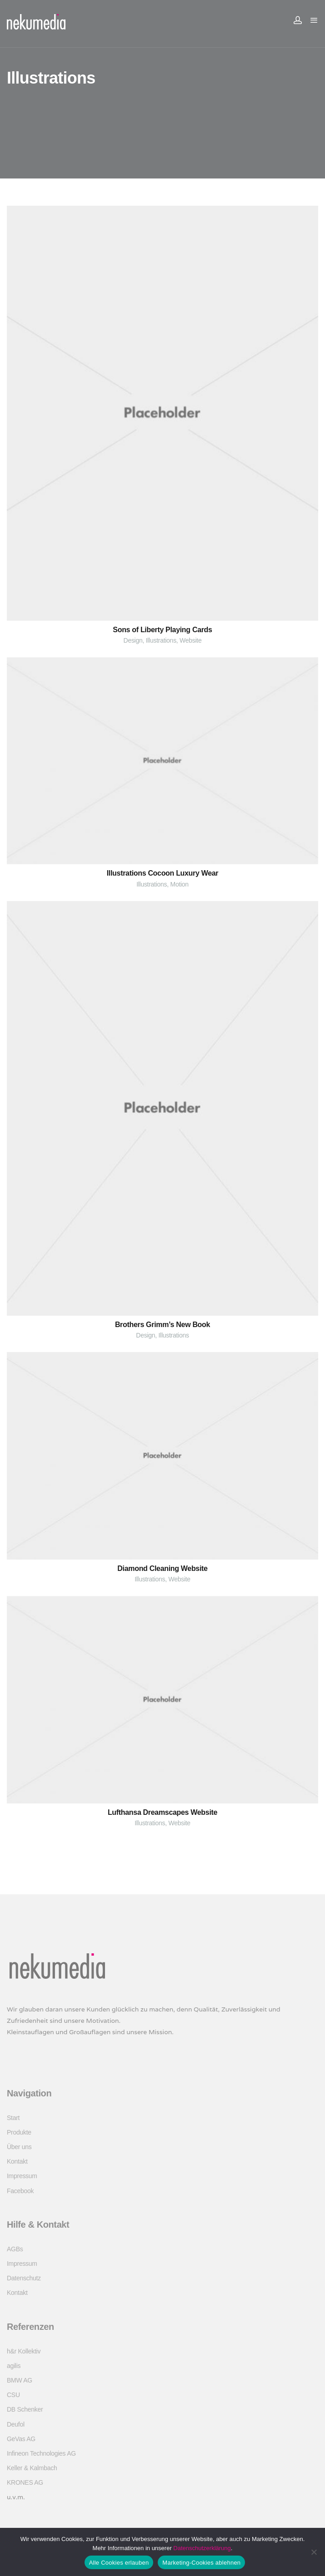 Image resolution: width=325 pixels, height=2576 pixels. I want to click on Facebook, so click(20, 2191).